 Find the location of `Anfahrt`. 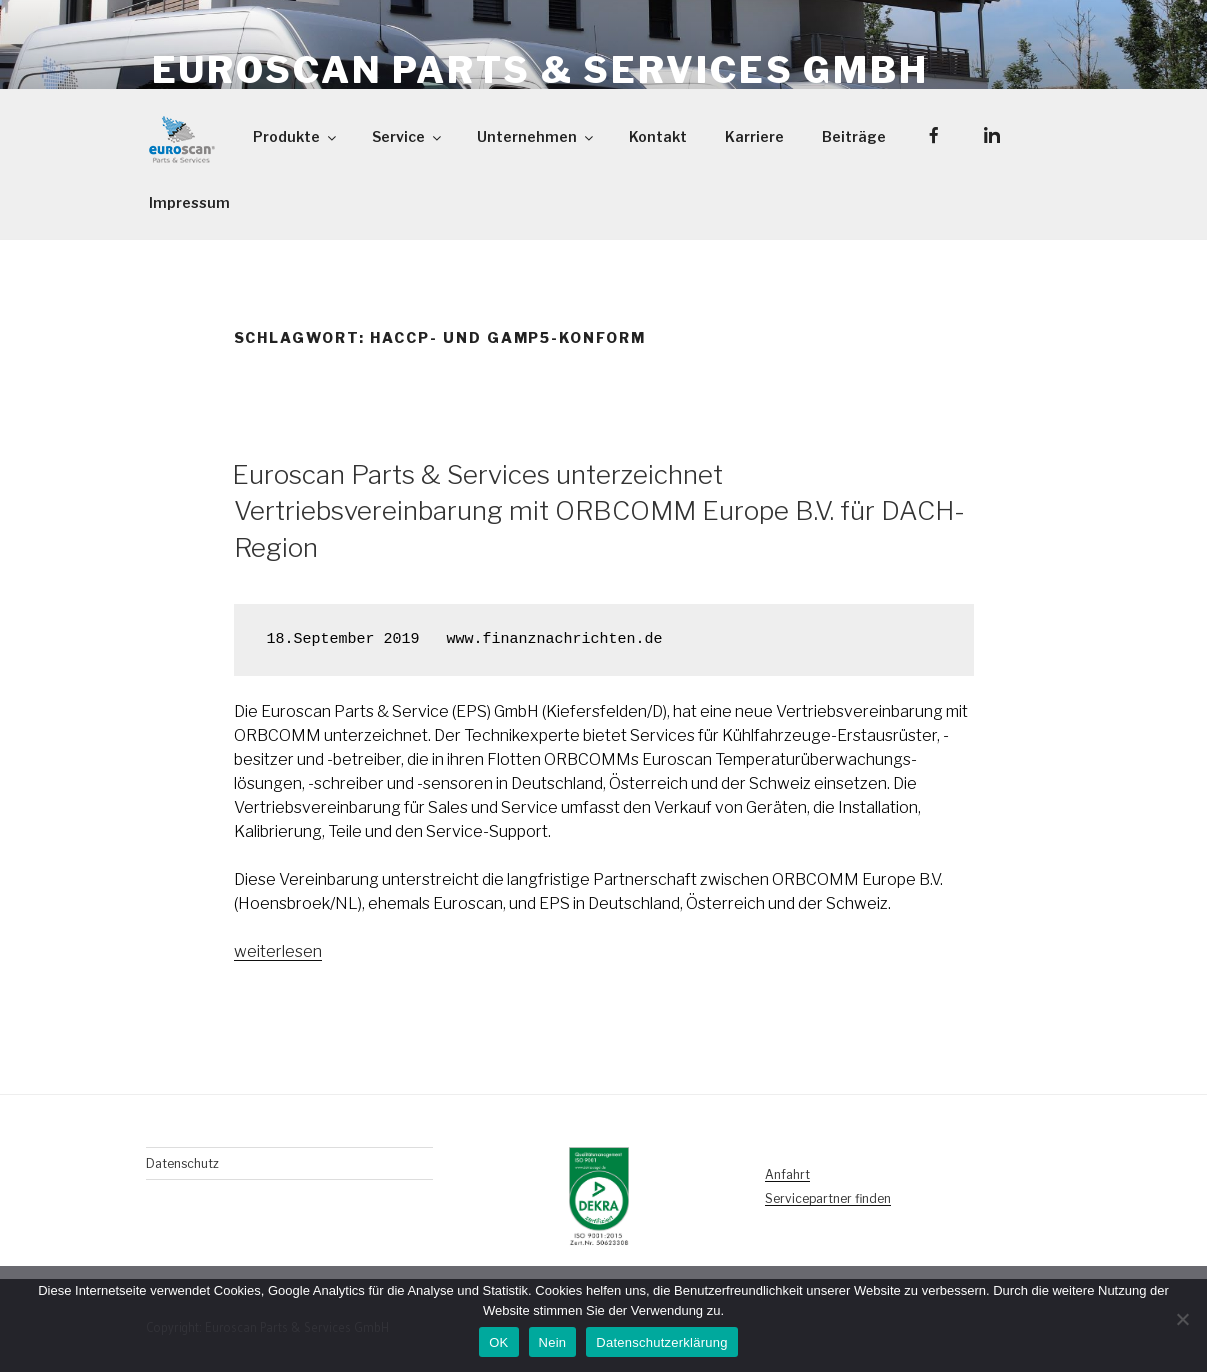

Anfahrt is located at coordinates (787, 1174).